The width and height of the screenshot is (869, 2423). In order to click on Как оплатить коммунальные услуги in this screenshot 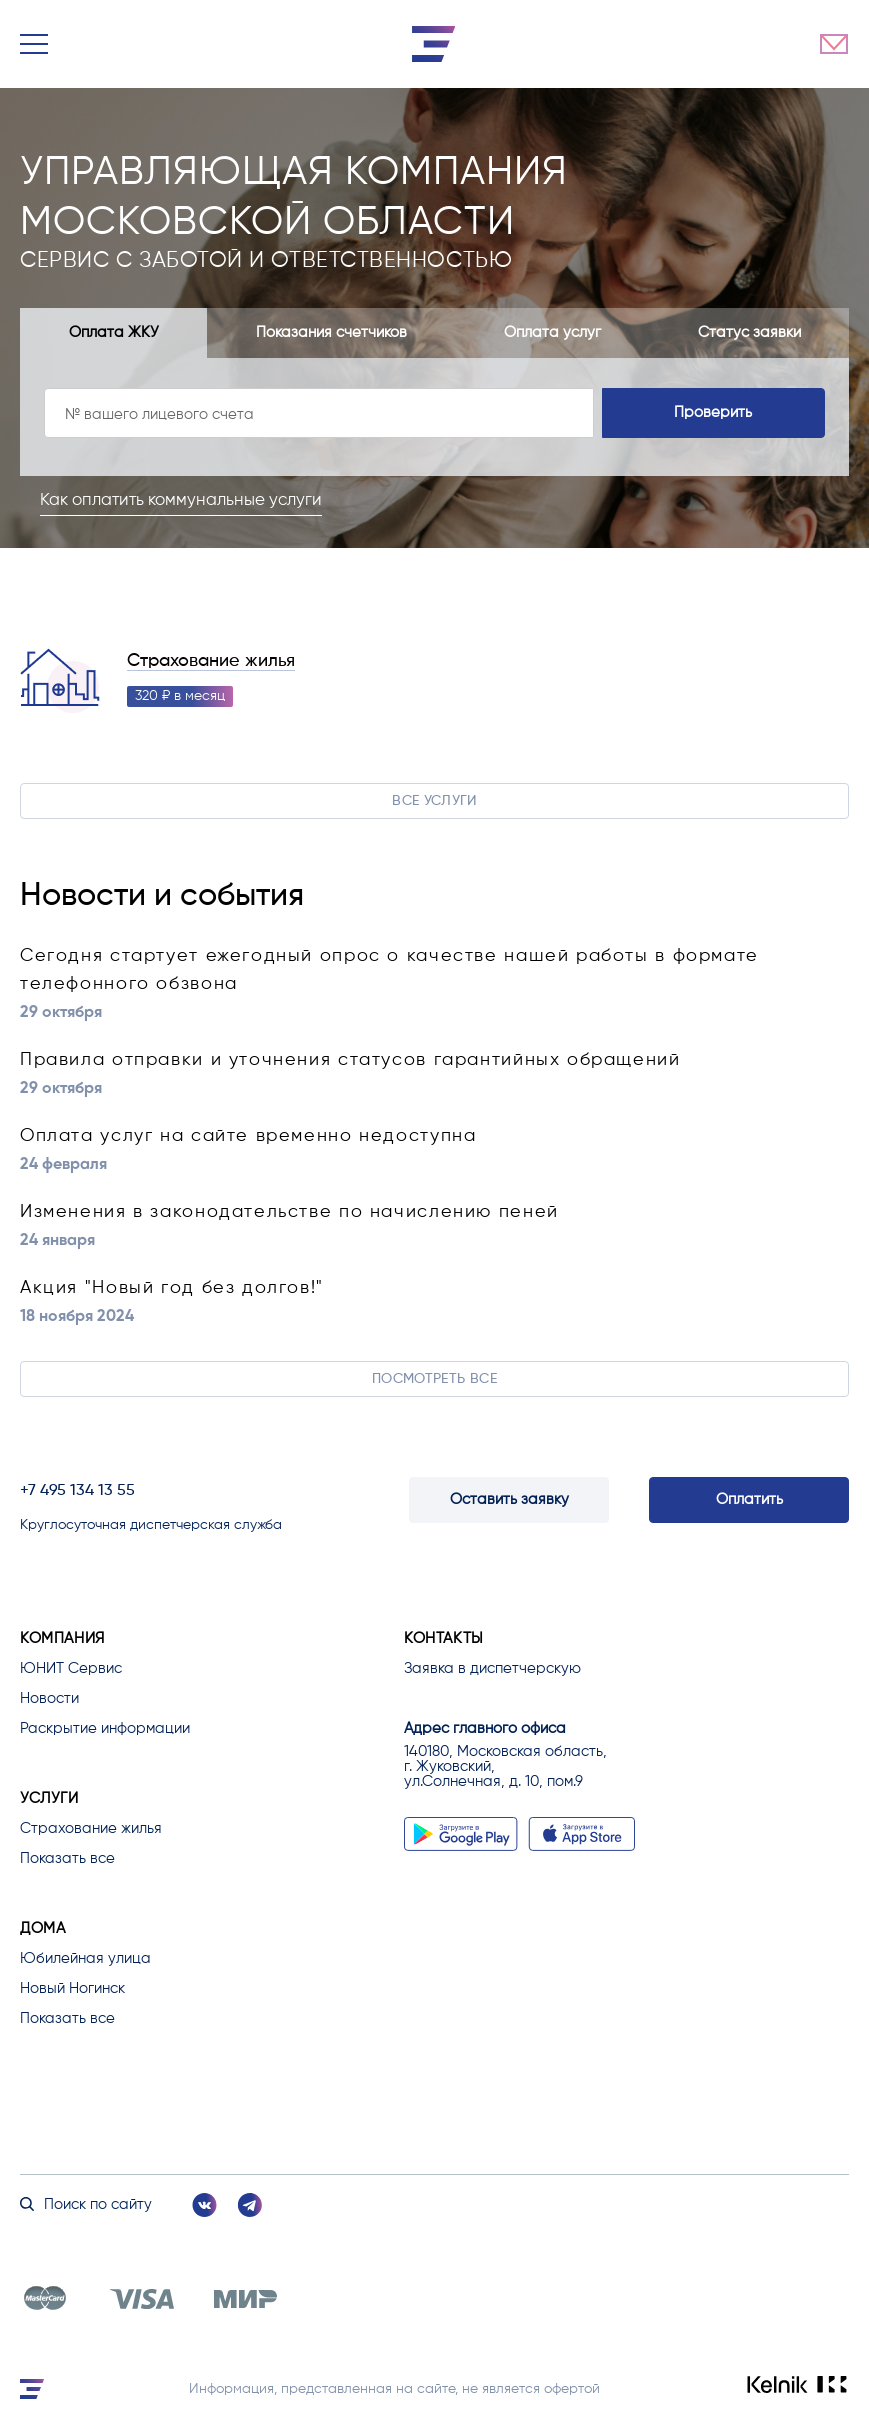, I will do `click(181, 500)`.